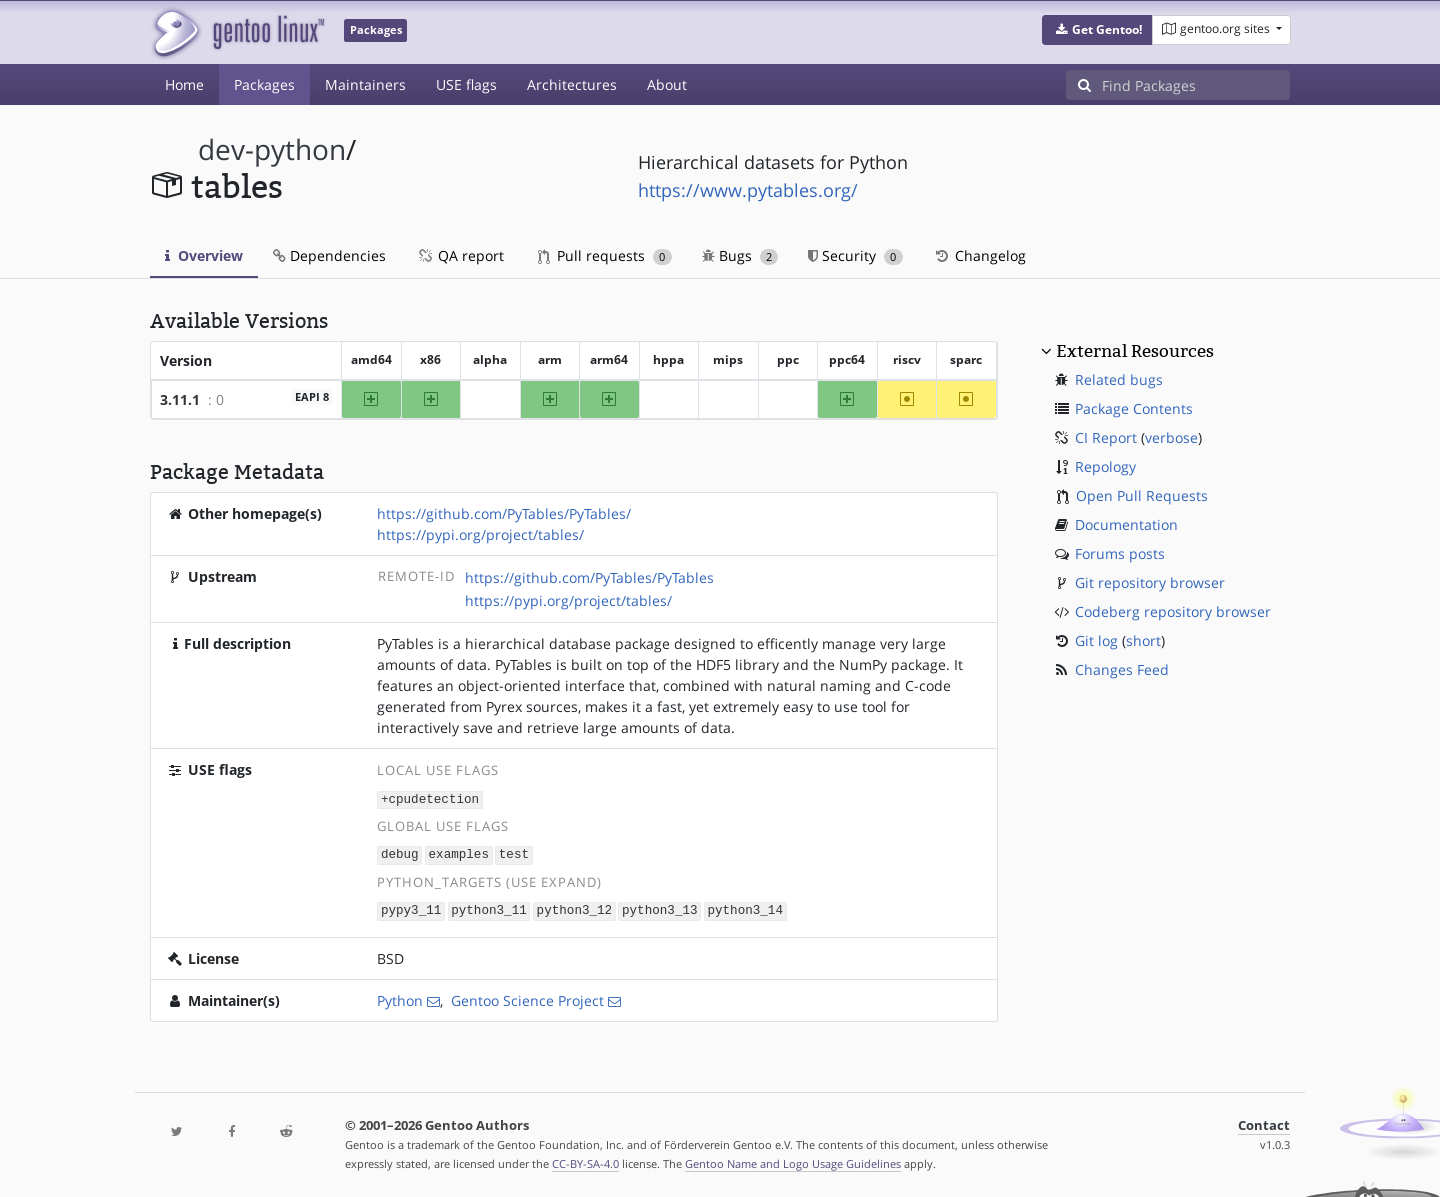 The image size is (1440, 1197). Describe the element at coordinates (272, 149) in the screenshot. I see `dev-python` at that location.